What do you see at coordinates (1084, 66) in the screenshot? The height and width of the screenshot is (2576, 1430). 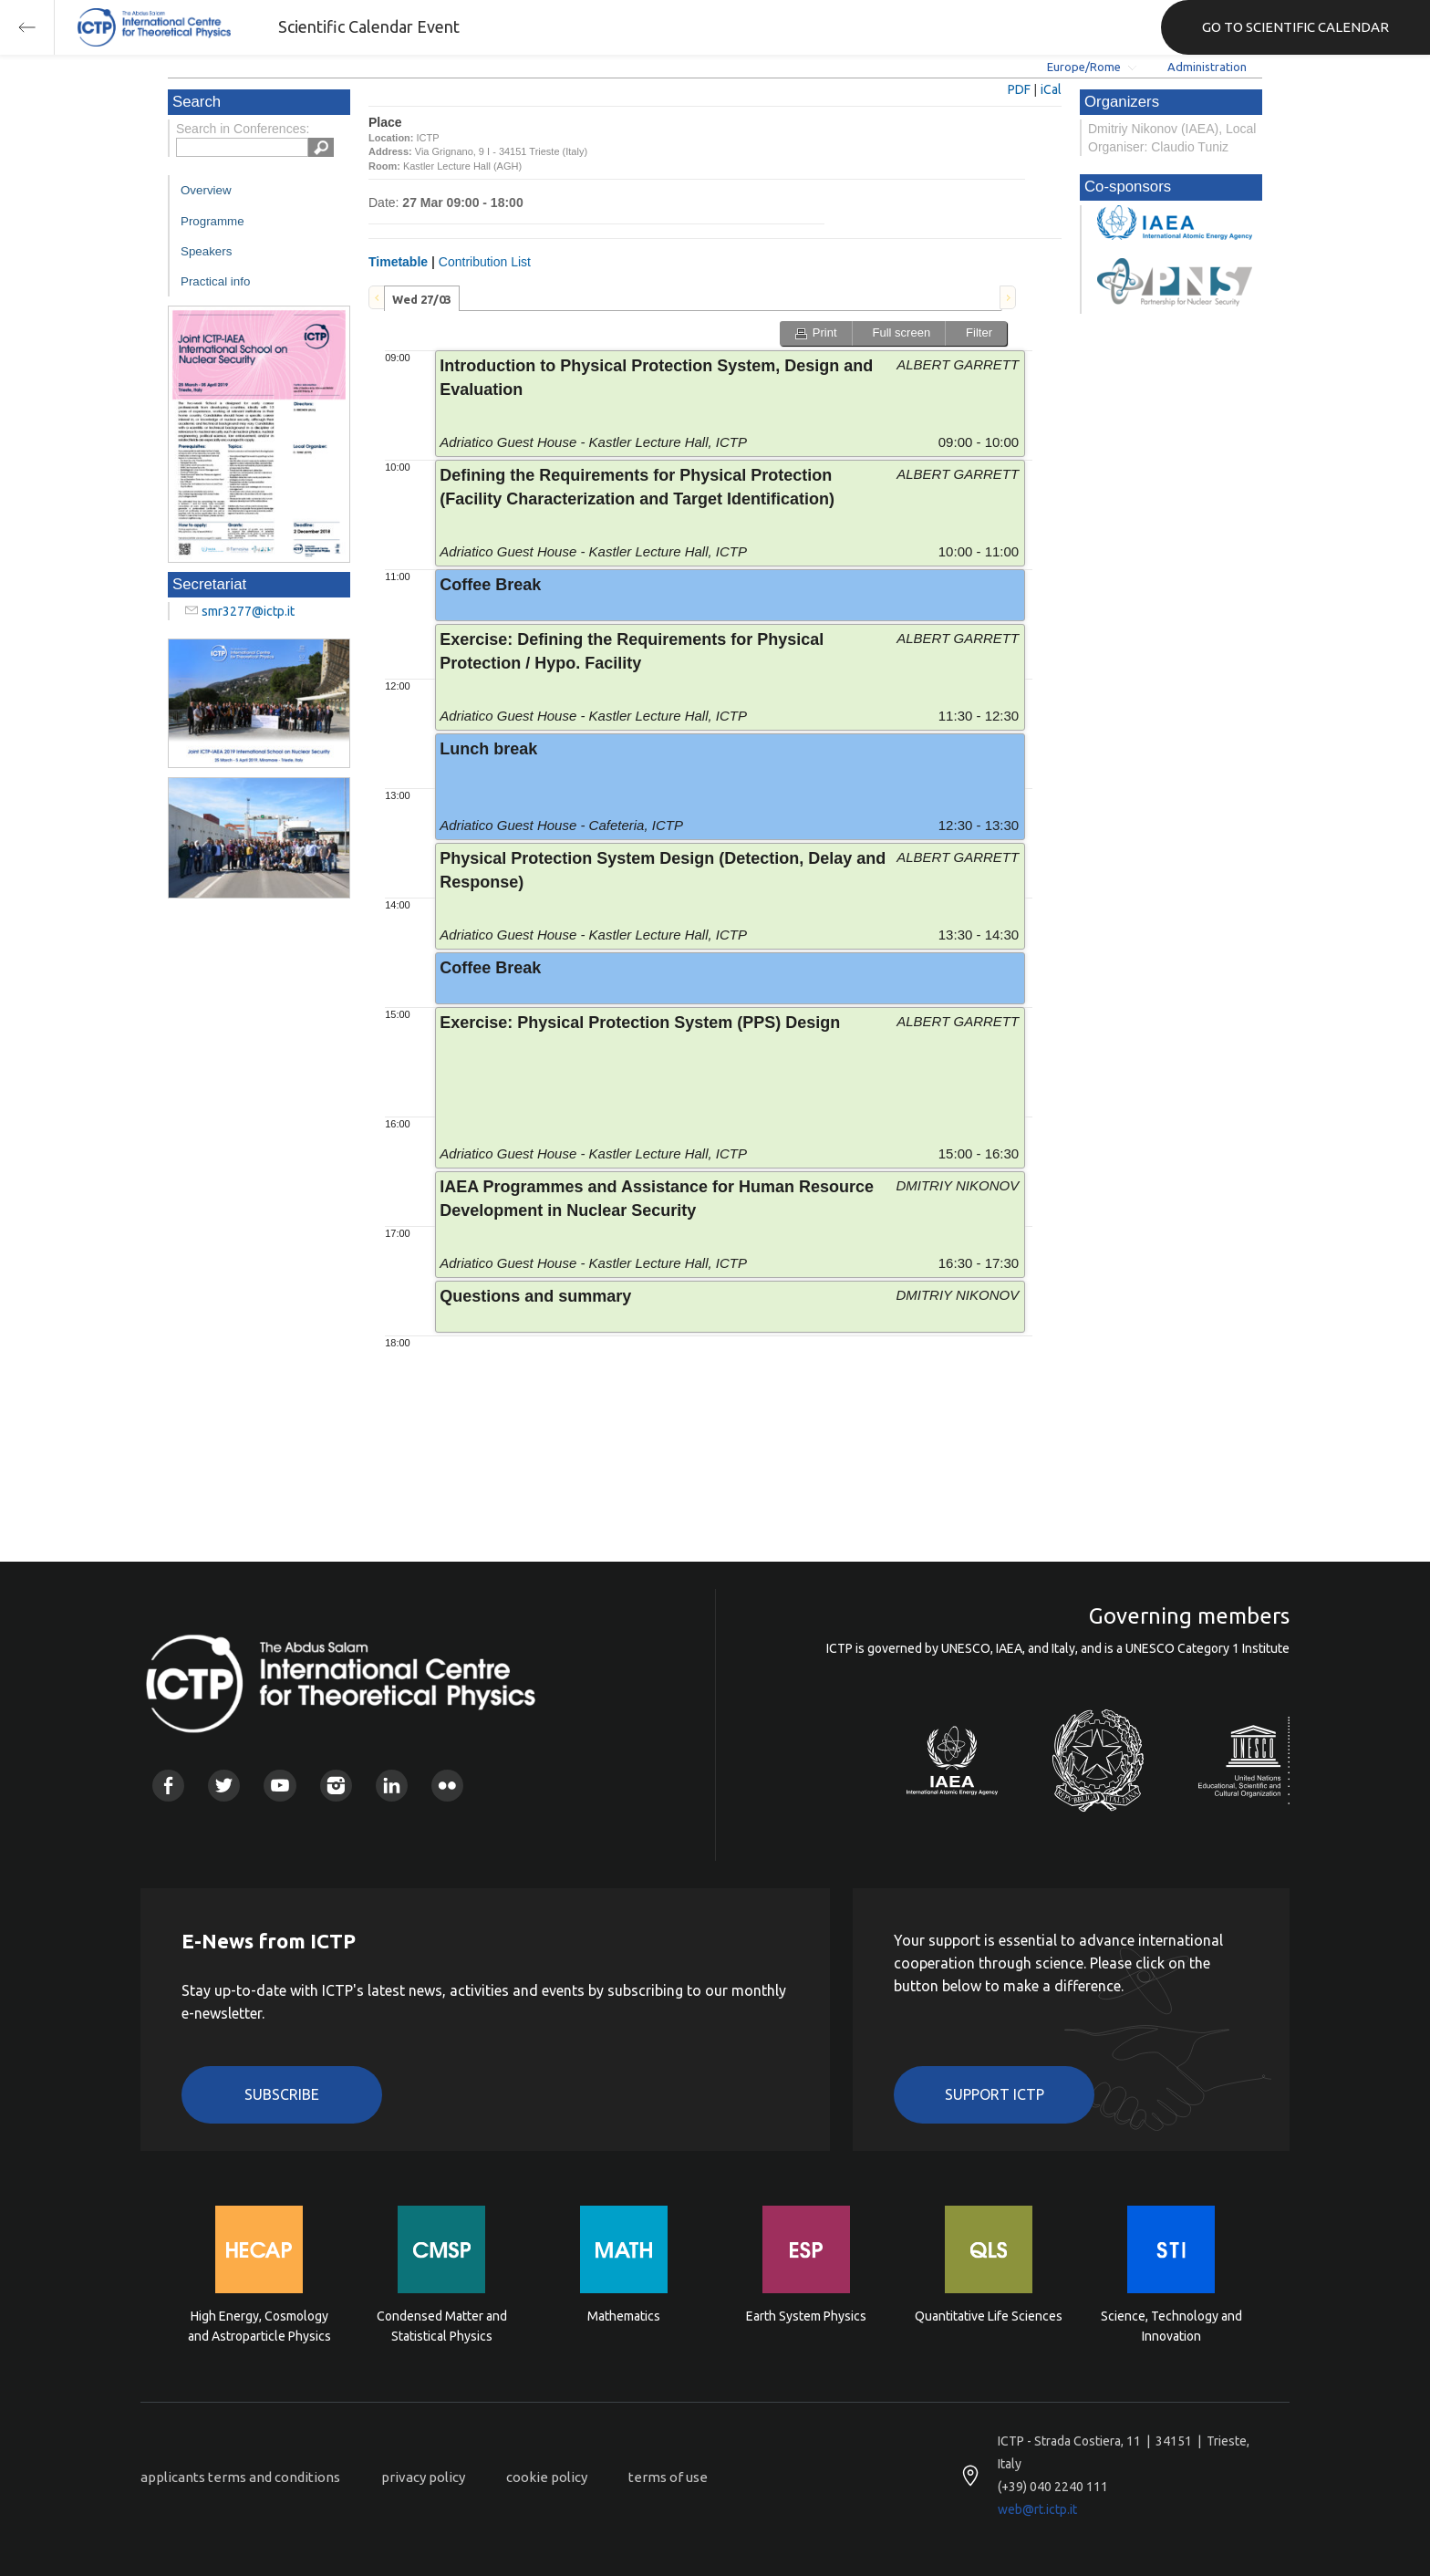 I see `Europe/Rome` at bounding box center [1084, 66].